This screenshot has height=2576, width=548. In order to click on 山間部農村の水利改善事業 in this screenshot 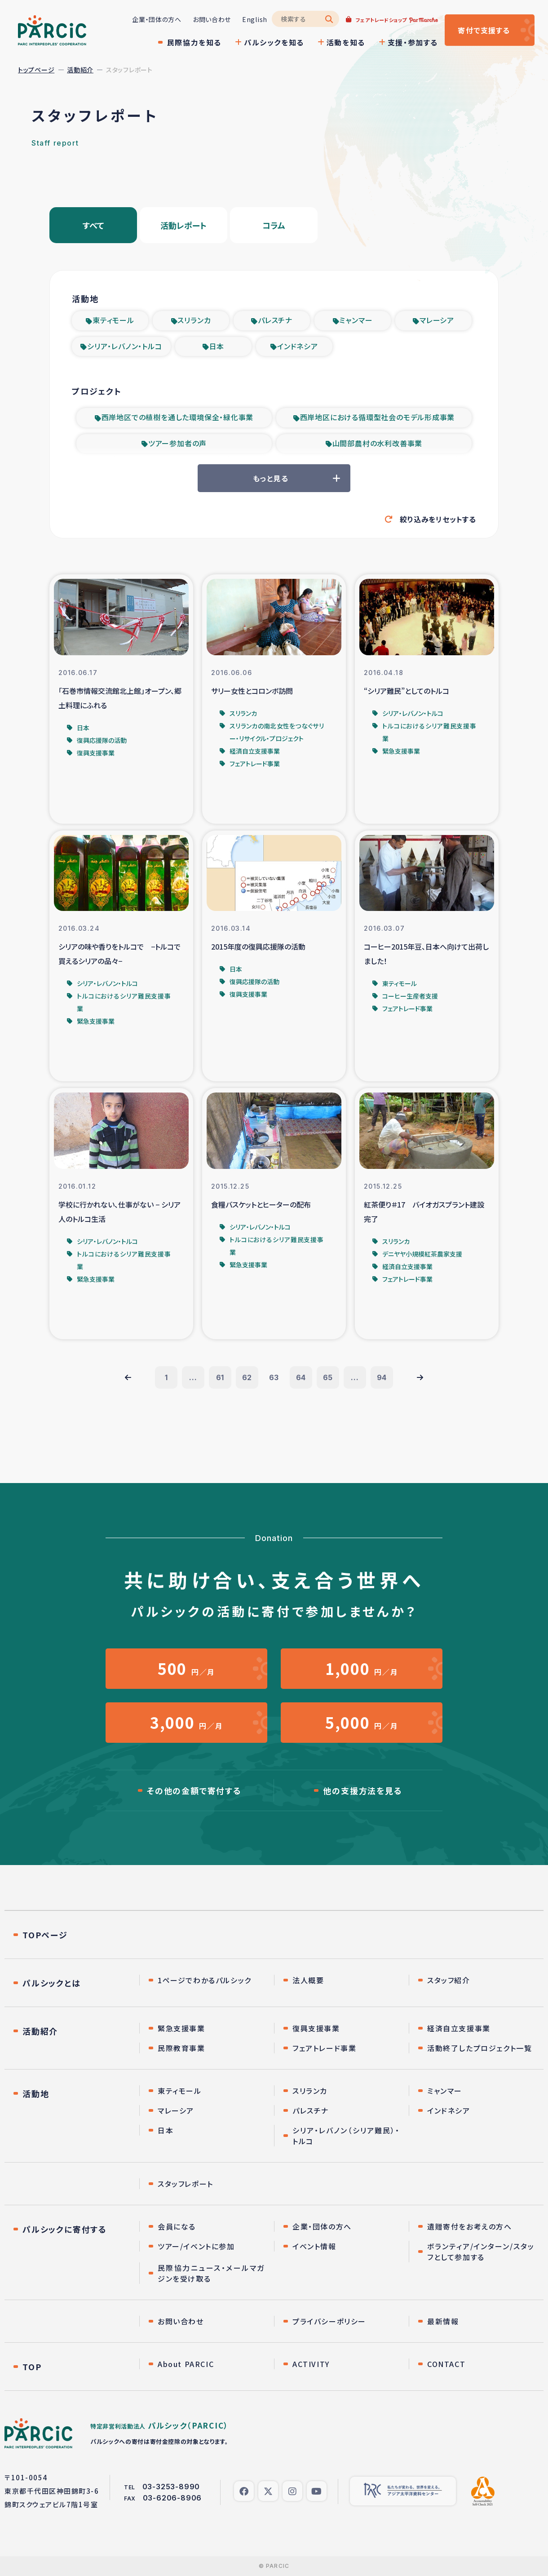, I will do `click(377, 443)`.